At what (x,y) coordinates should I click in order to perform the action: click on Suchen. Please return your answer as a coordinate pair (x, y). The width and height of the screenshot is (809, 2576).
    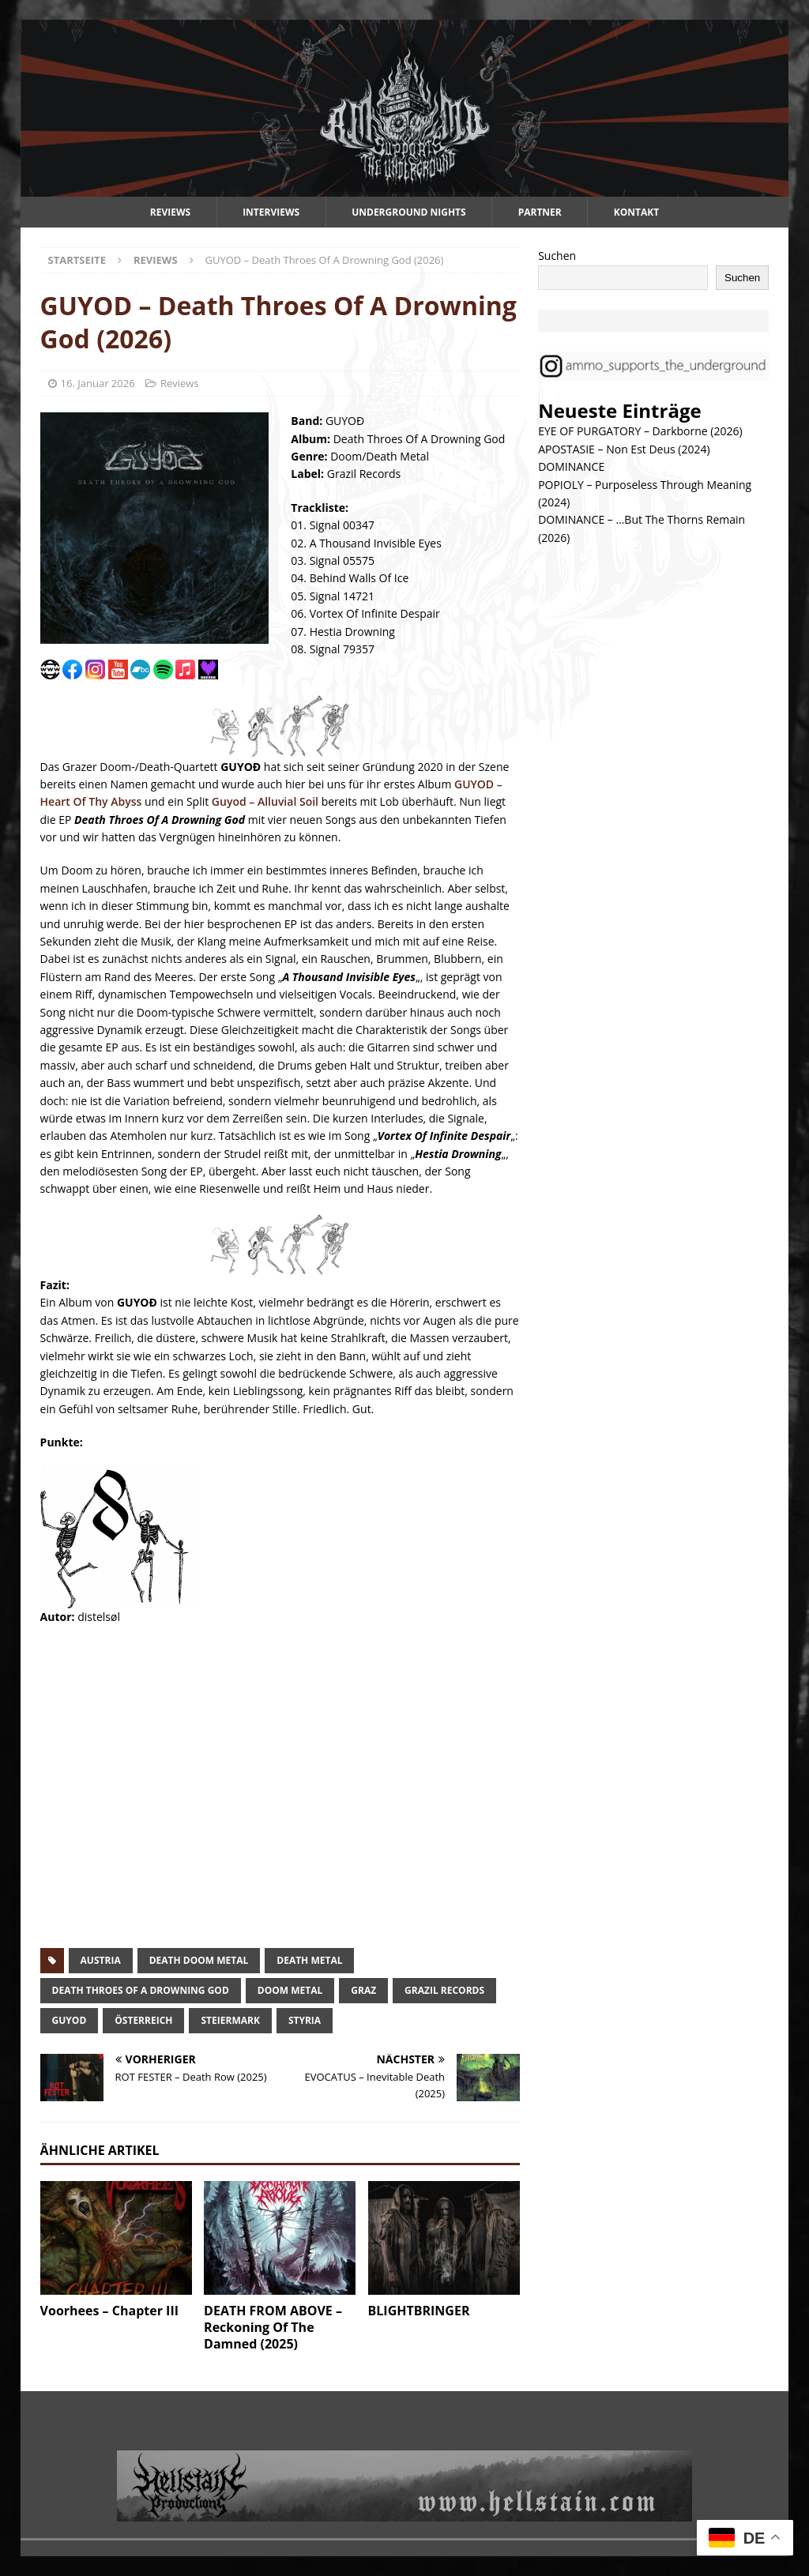
    Looking at the image, I should click on (557, 255).